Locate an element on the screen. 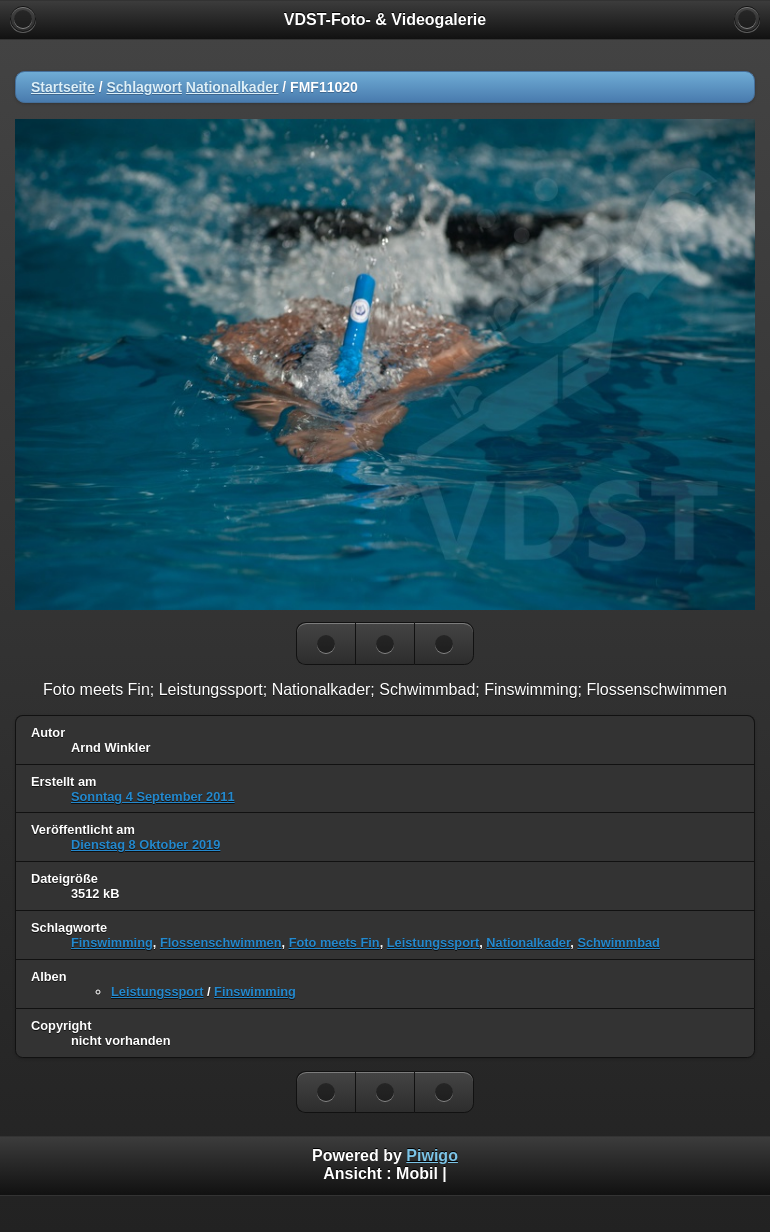  Nationalkader is located at coordinates (232, 87).